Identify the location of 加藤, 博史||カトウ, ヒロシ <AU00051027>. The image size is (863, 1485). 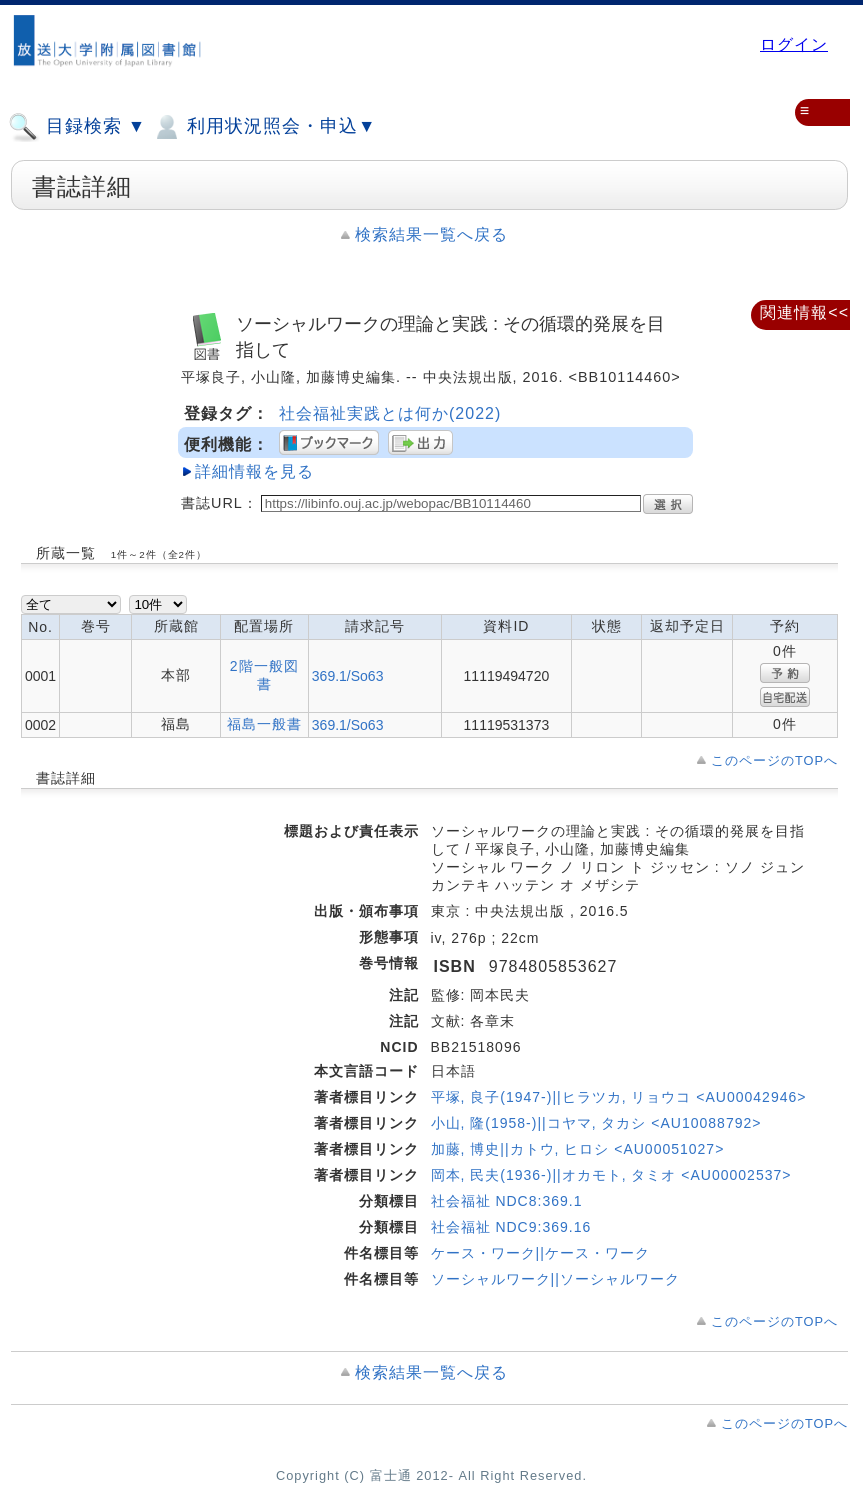
(578, 1149).